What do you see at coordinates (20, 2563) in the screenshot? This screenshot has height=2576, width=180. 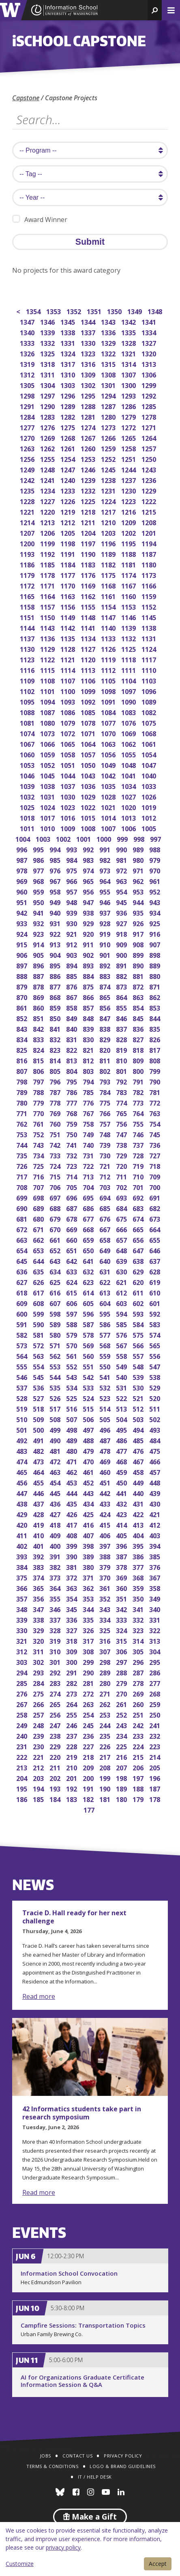 I see `Customize` at bounding box center [20, 2563].